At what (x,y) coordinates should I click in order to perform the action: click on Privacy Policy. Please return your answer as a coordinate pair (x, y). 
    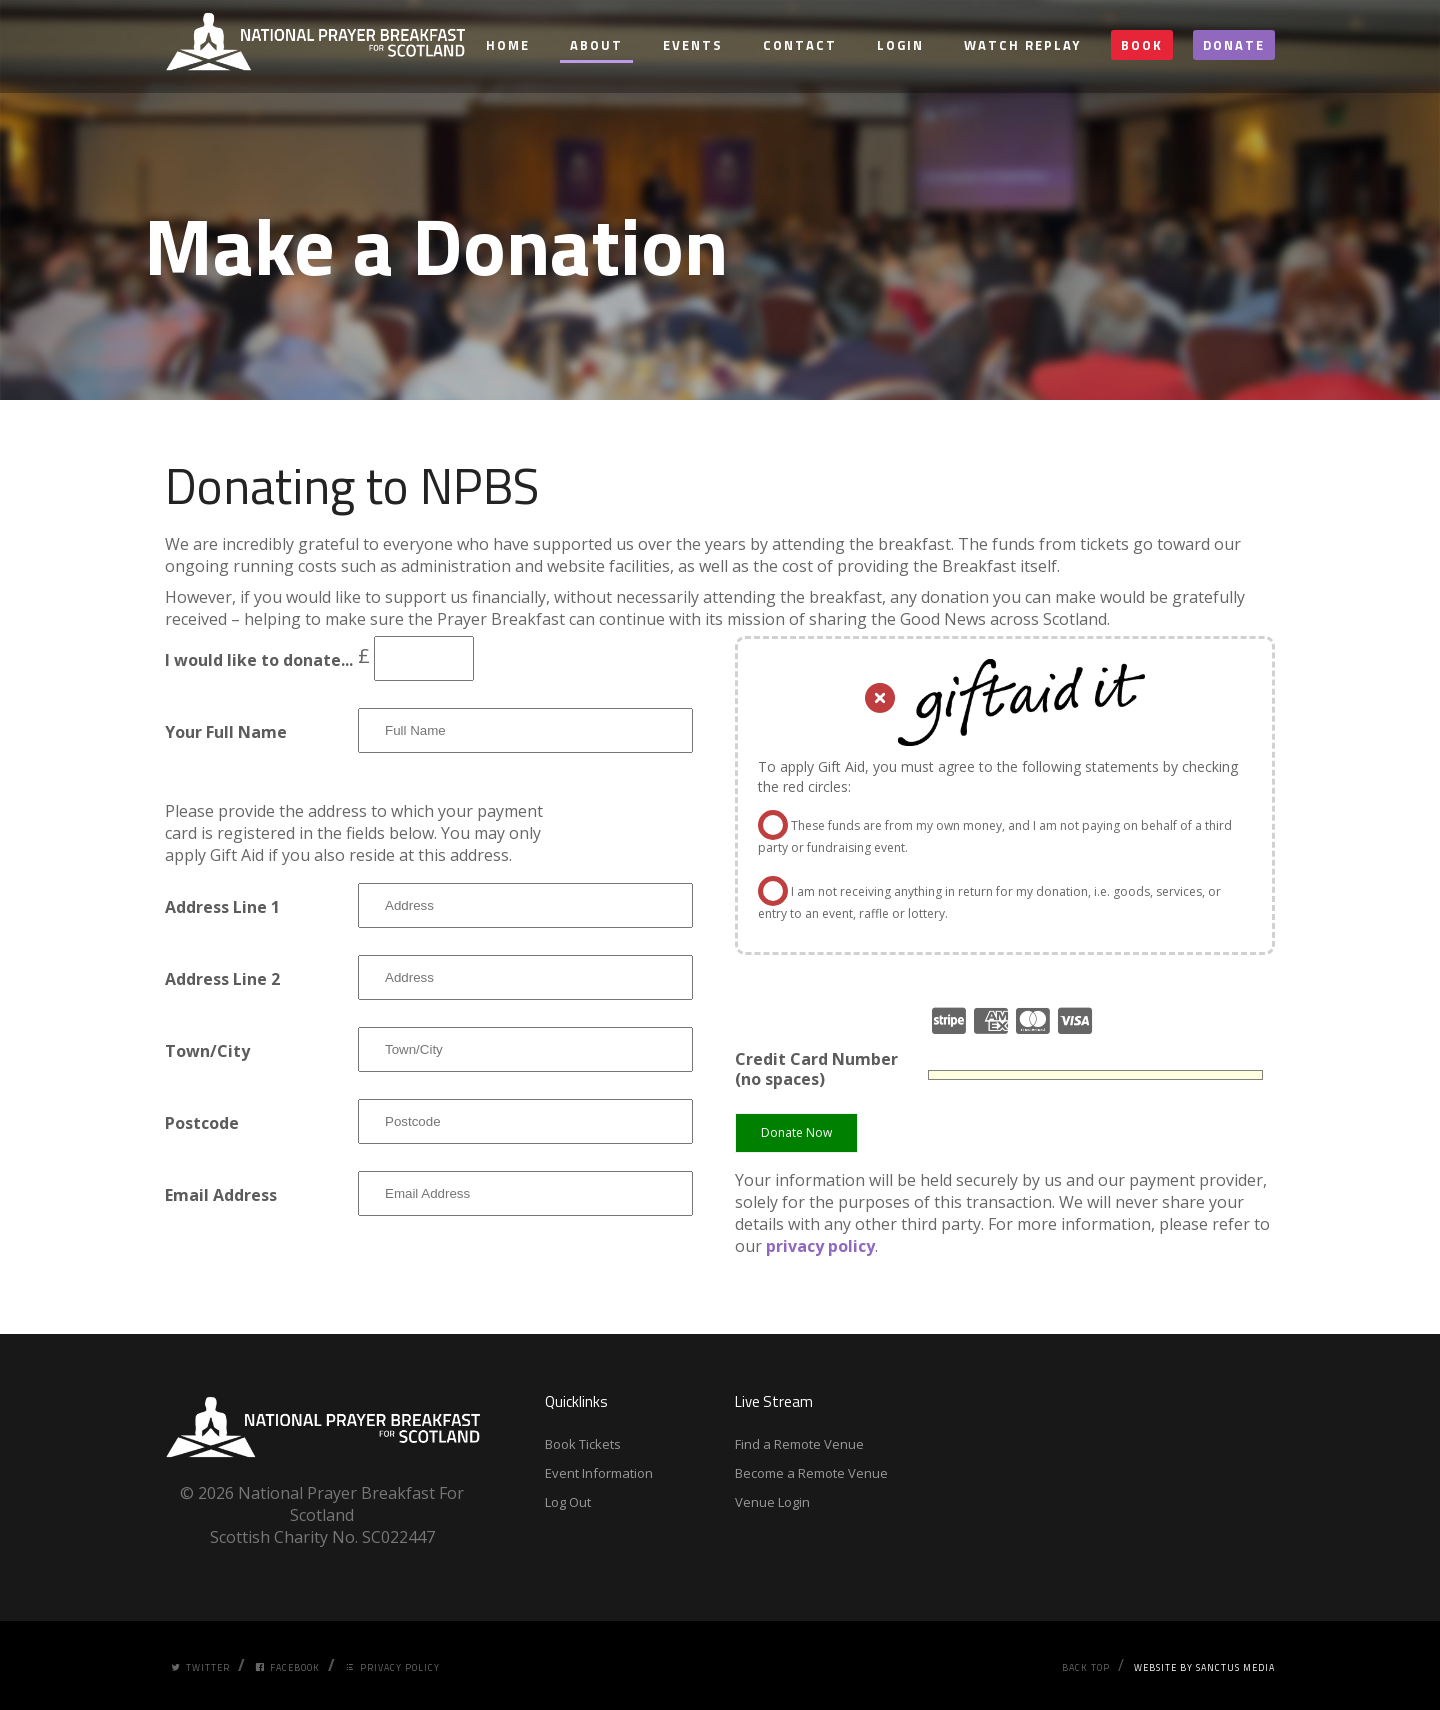
    Looking at the image, I should click on (392, 1667).